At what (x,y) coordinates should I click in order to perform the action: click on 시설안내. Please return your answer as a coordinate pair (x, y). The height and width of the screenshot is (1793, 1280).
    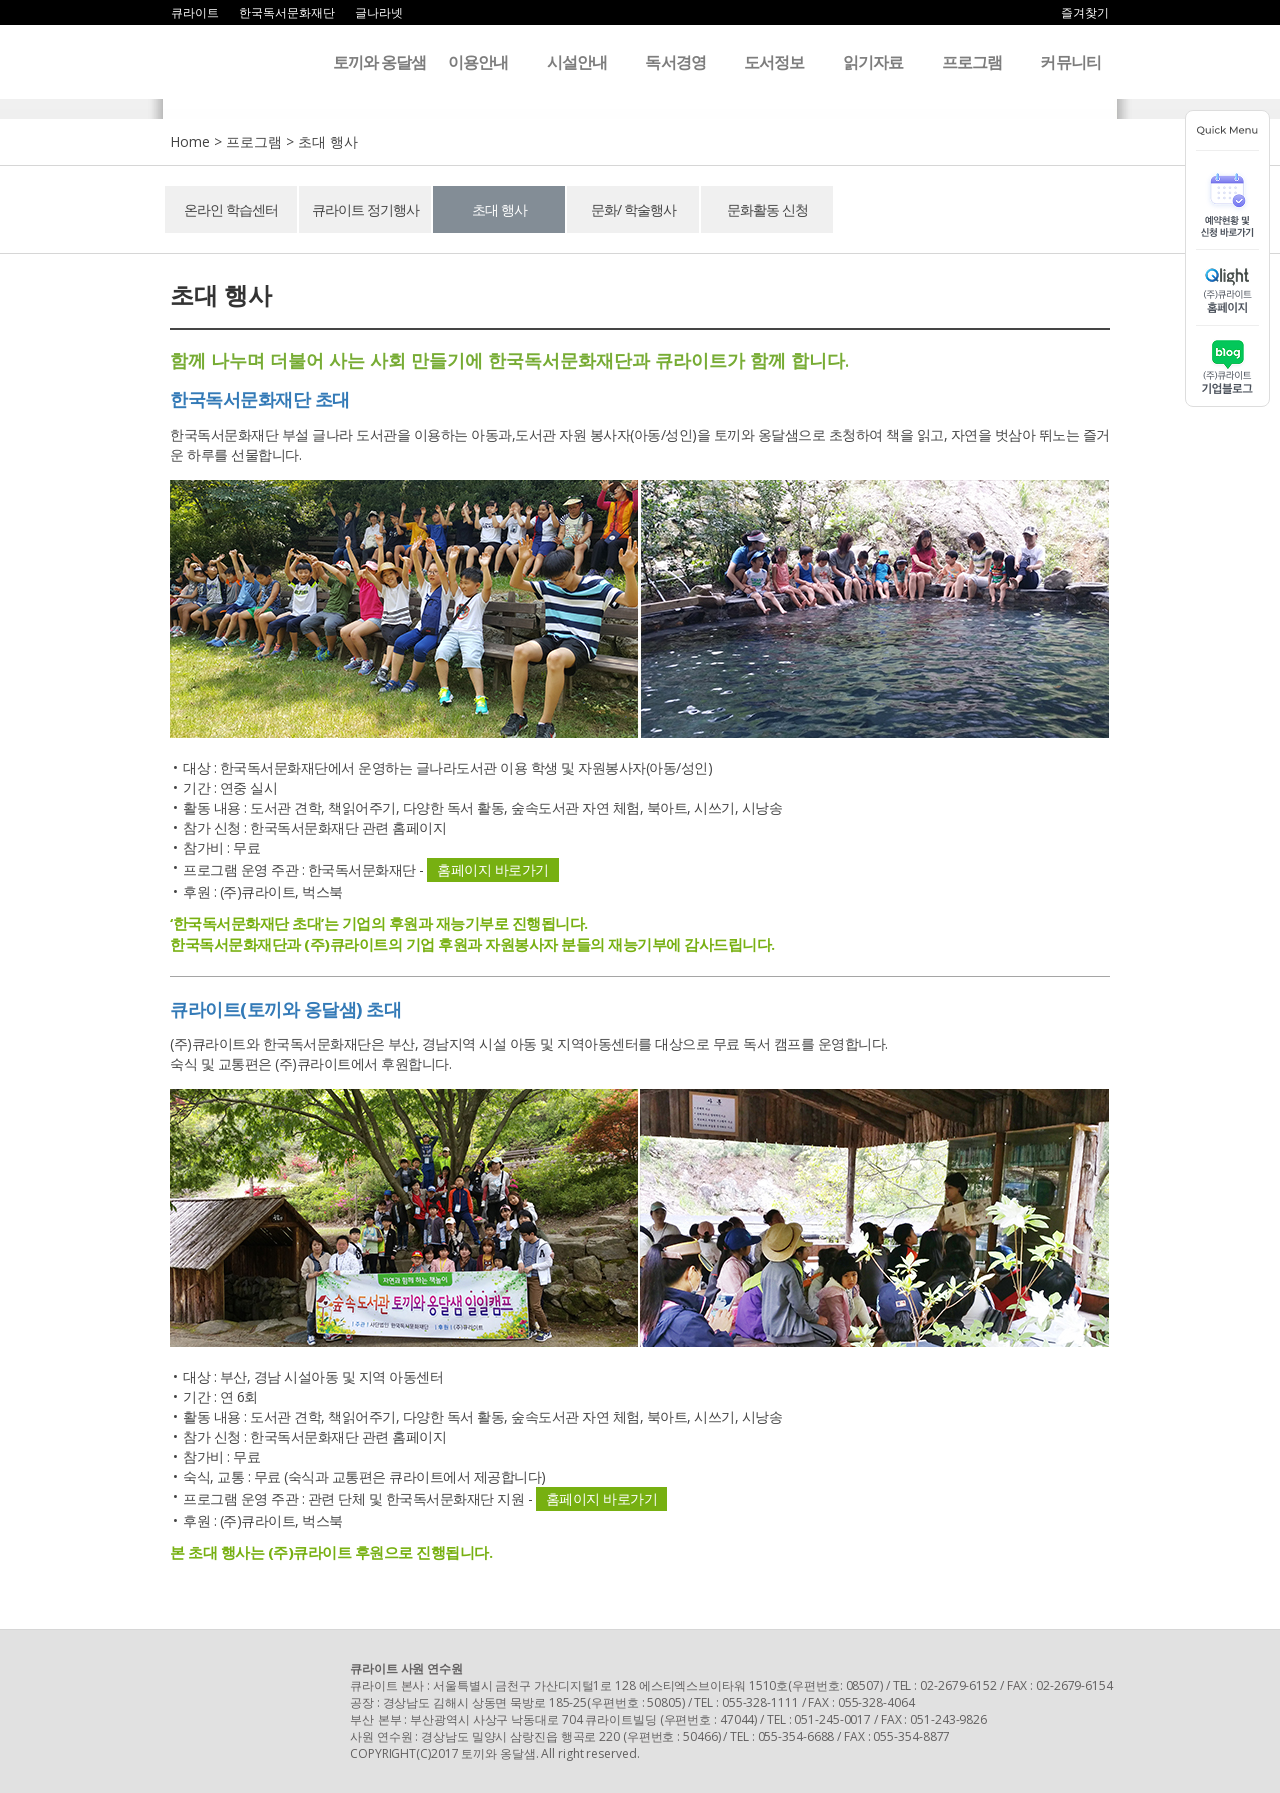
    Looking at the image, I should click on (577, 62).